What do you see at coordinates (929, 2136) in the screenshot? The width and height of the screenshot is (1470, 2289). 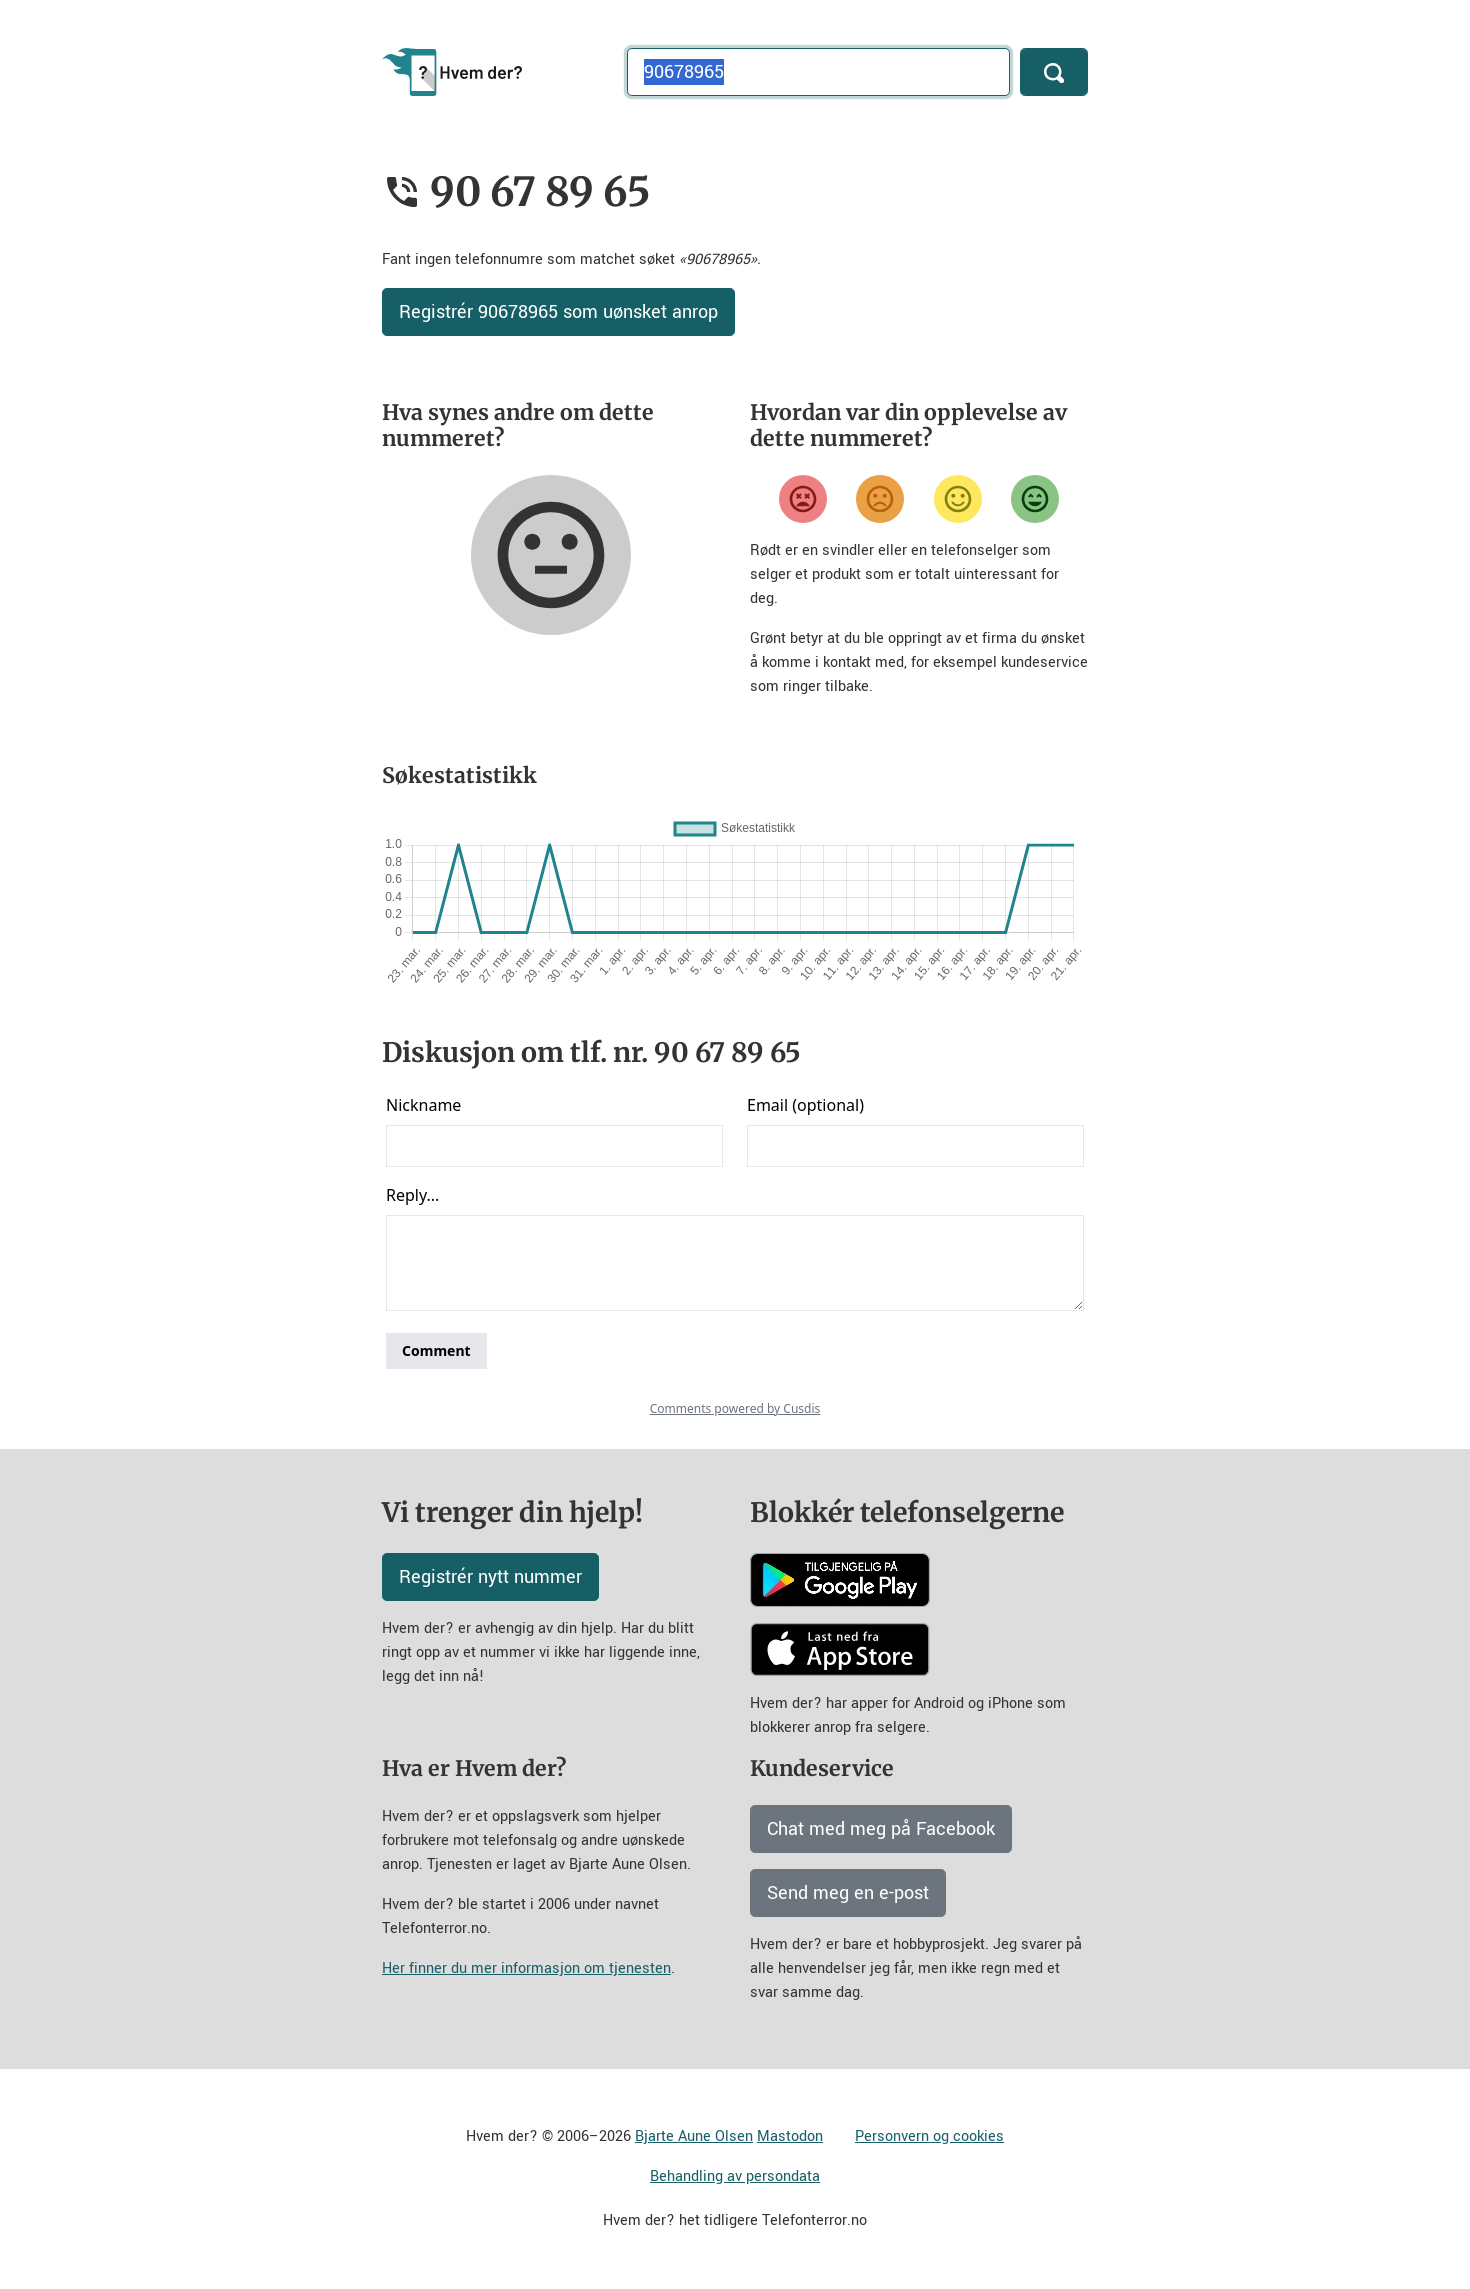 I see `Personvern og cookies` at bounding box center [929, 2136].